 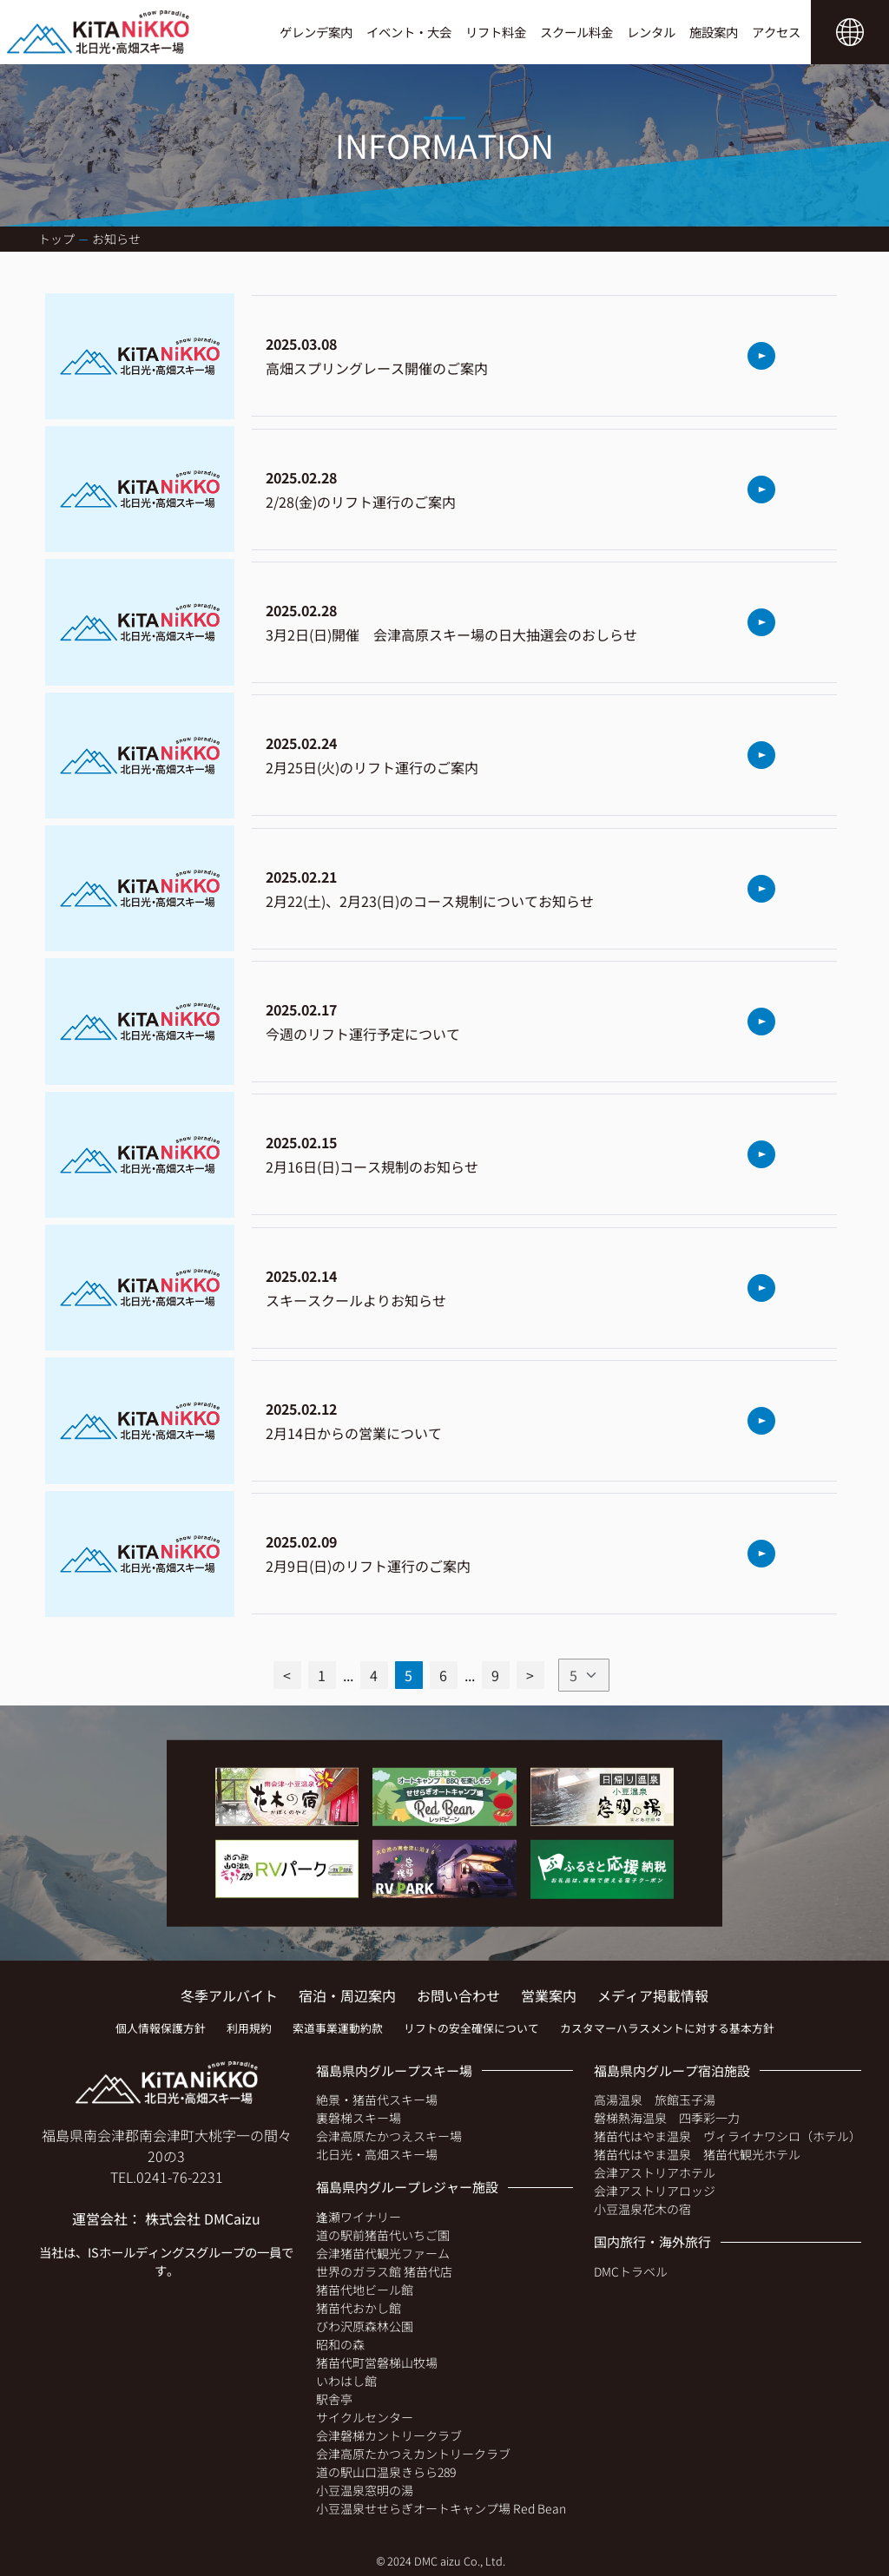 What do you see at coordinates (377, 2362) in the screenshot?
I see `猪苗代町営磐梯山牧場` at bounding box center [377, 2362].